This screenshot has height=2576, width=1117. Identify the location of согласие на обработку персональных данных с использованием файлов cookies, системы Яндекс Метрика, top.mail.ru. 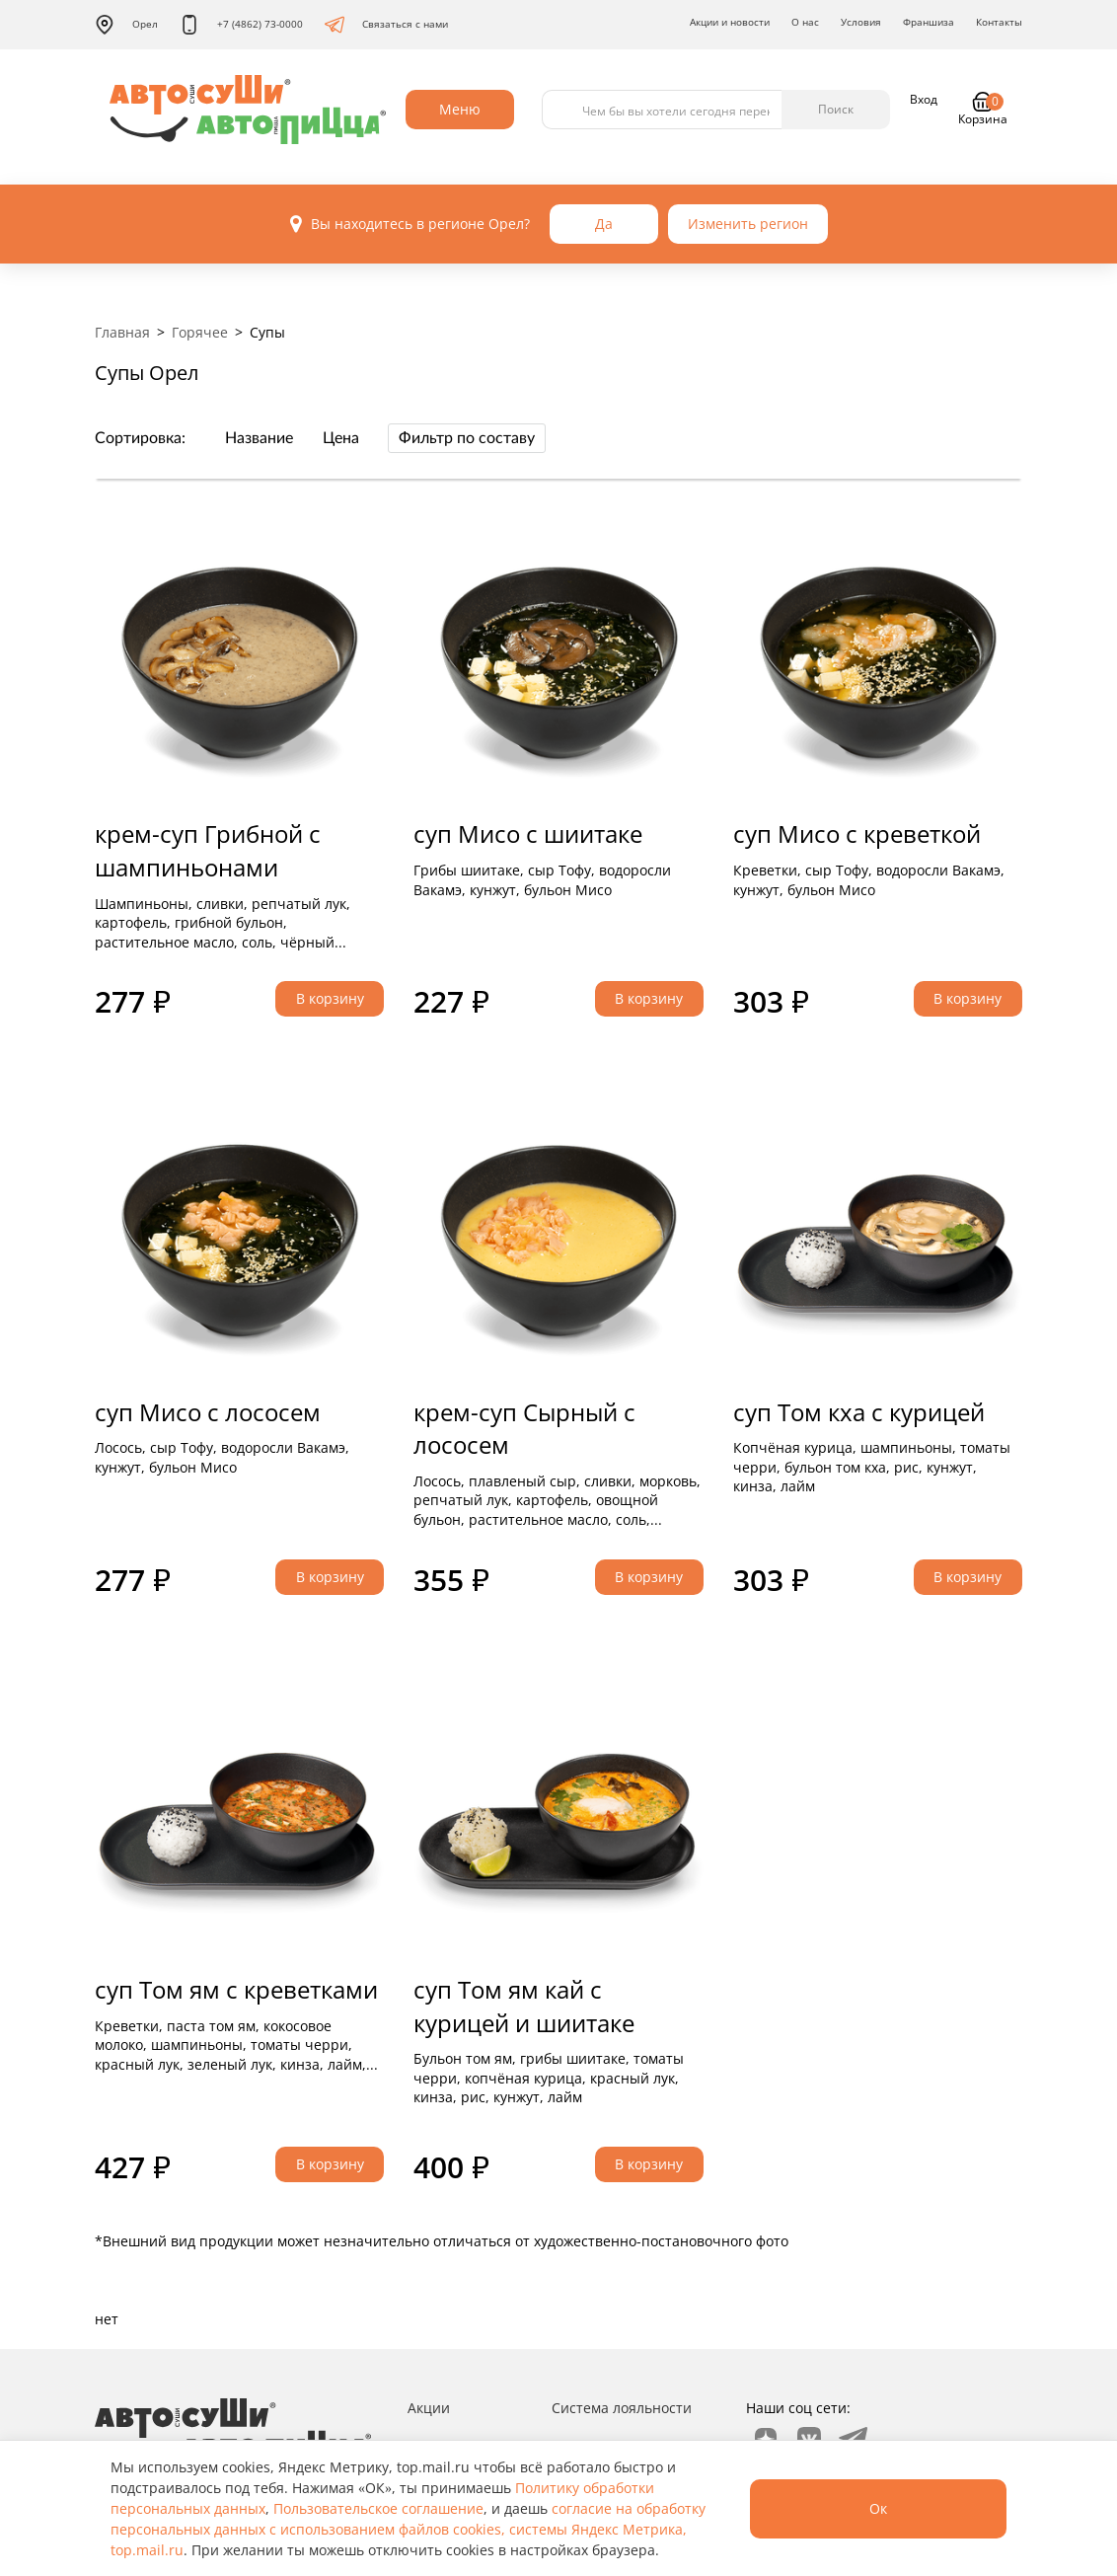
(408, 2529).